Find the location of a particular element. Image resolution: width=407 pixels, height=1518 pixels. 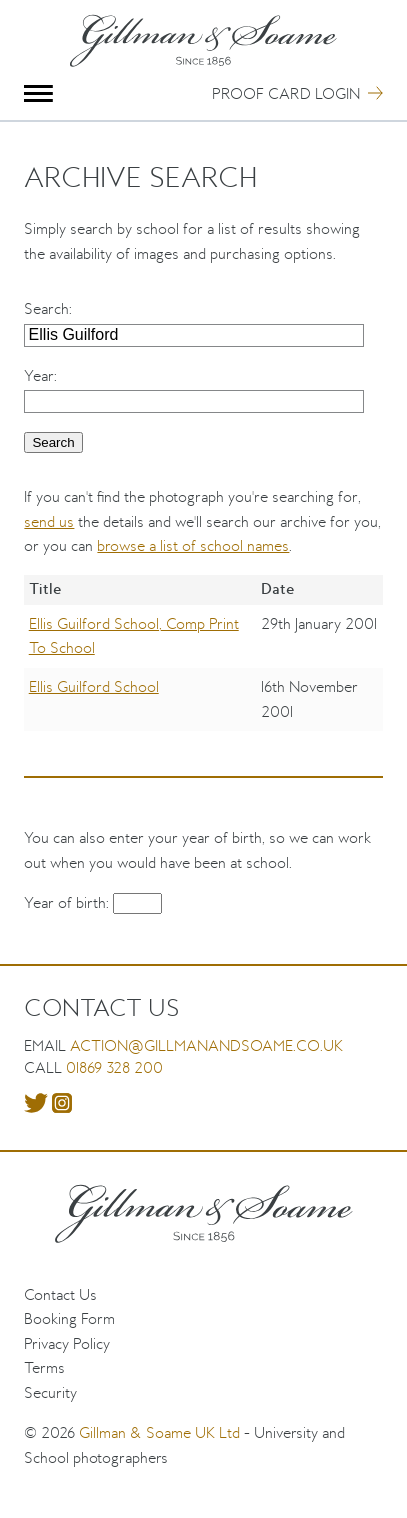

Year is located at coordinates (39, 375).